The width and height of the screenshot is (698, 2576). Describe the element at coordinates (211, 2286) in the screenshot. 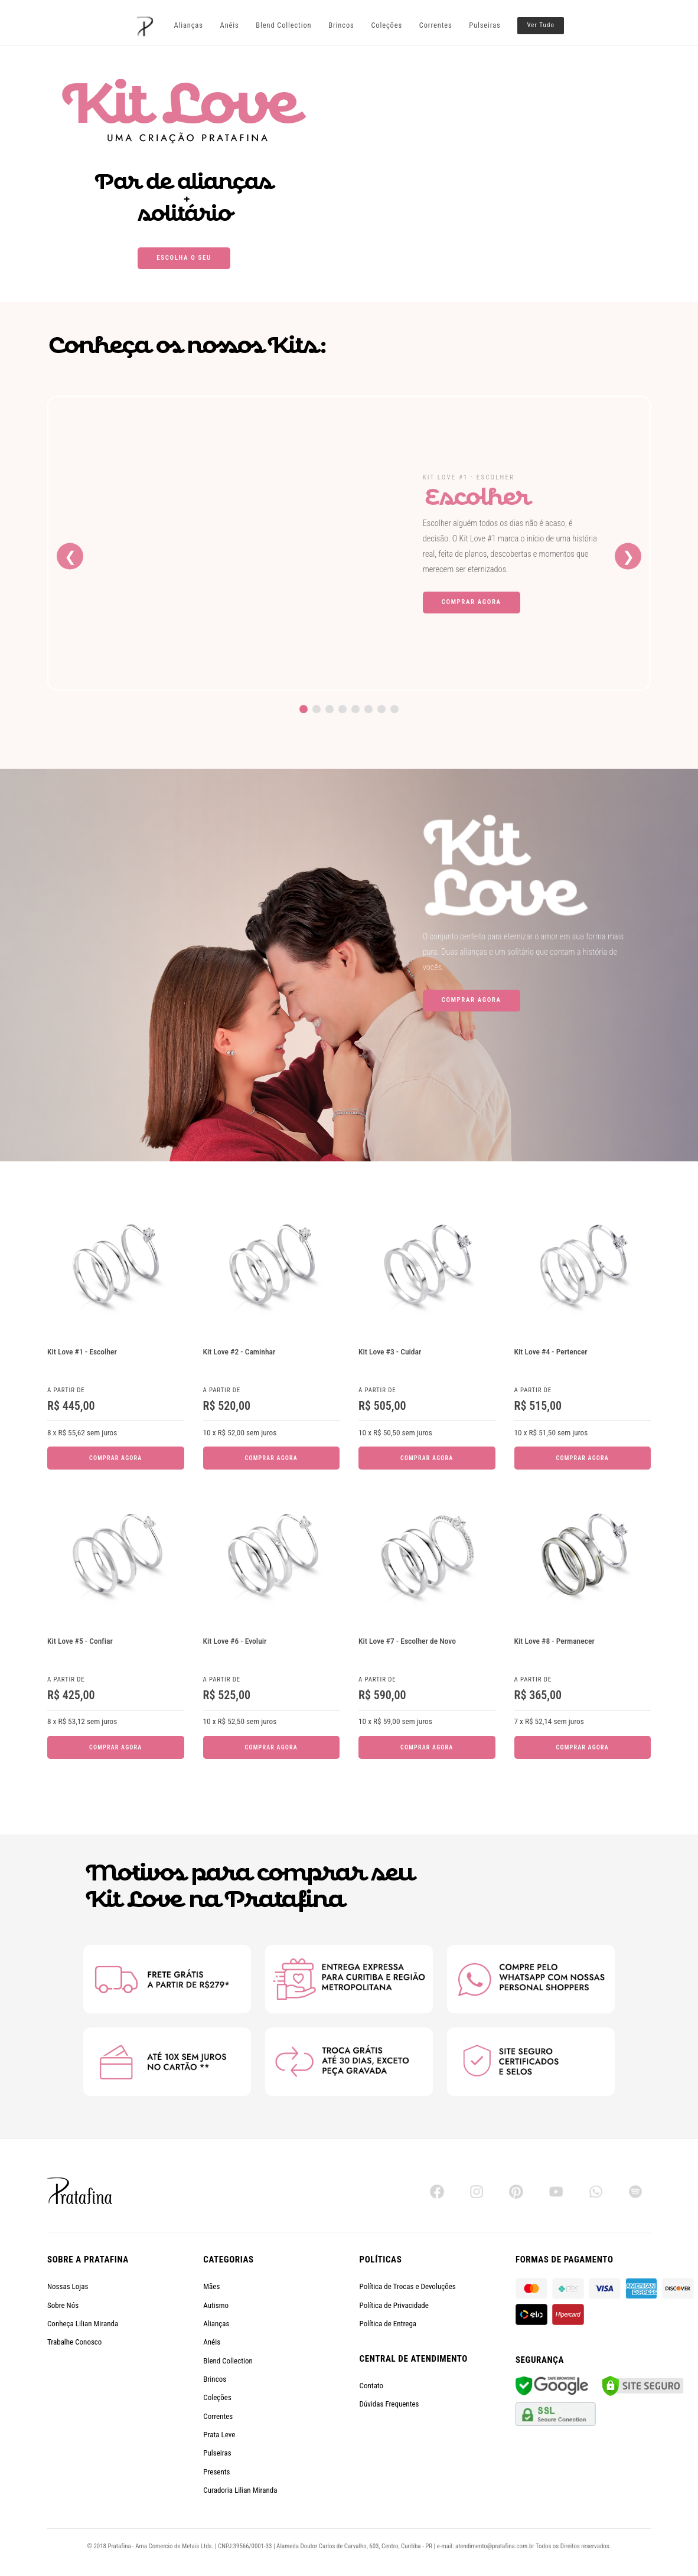

I see `Mães` at that location.